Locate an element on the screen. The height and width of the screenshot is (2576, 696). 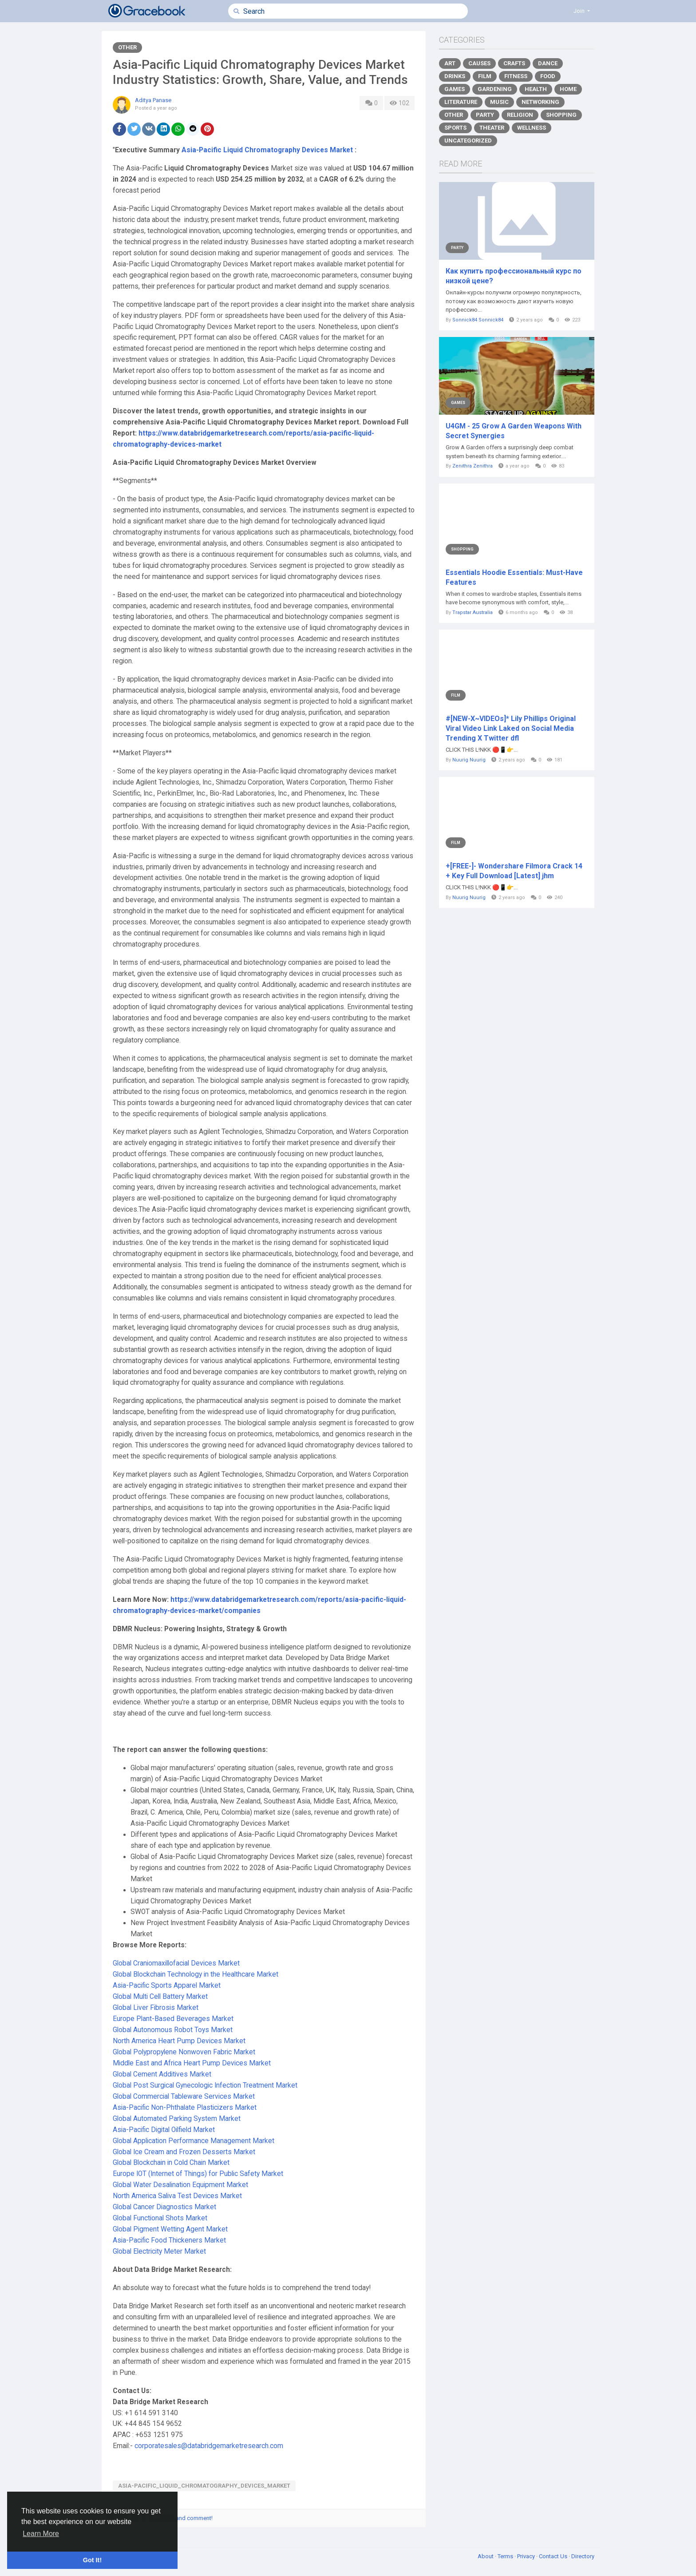
Drinks is located at coordinates (454, 76).